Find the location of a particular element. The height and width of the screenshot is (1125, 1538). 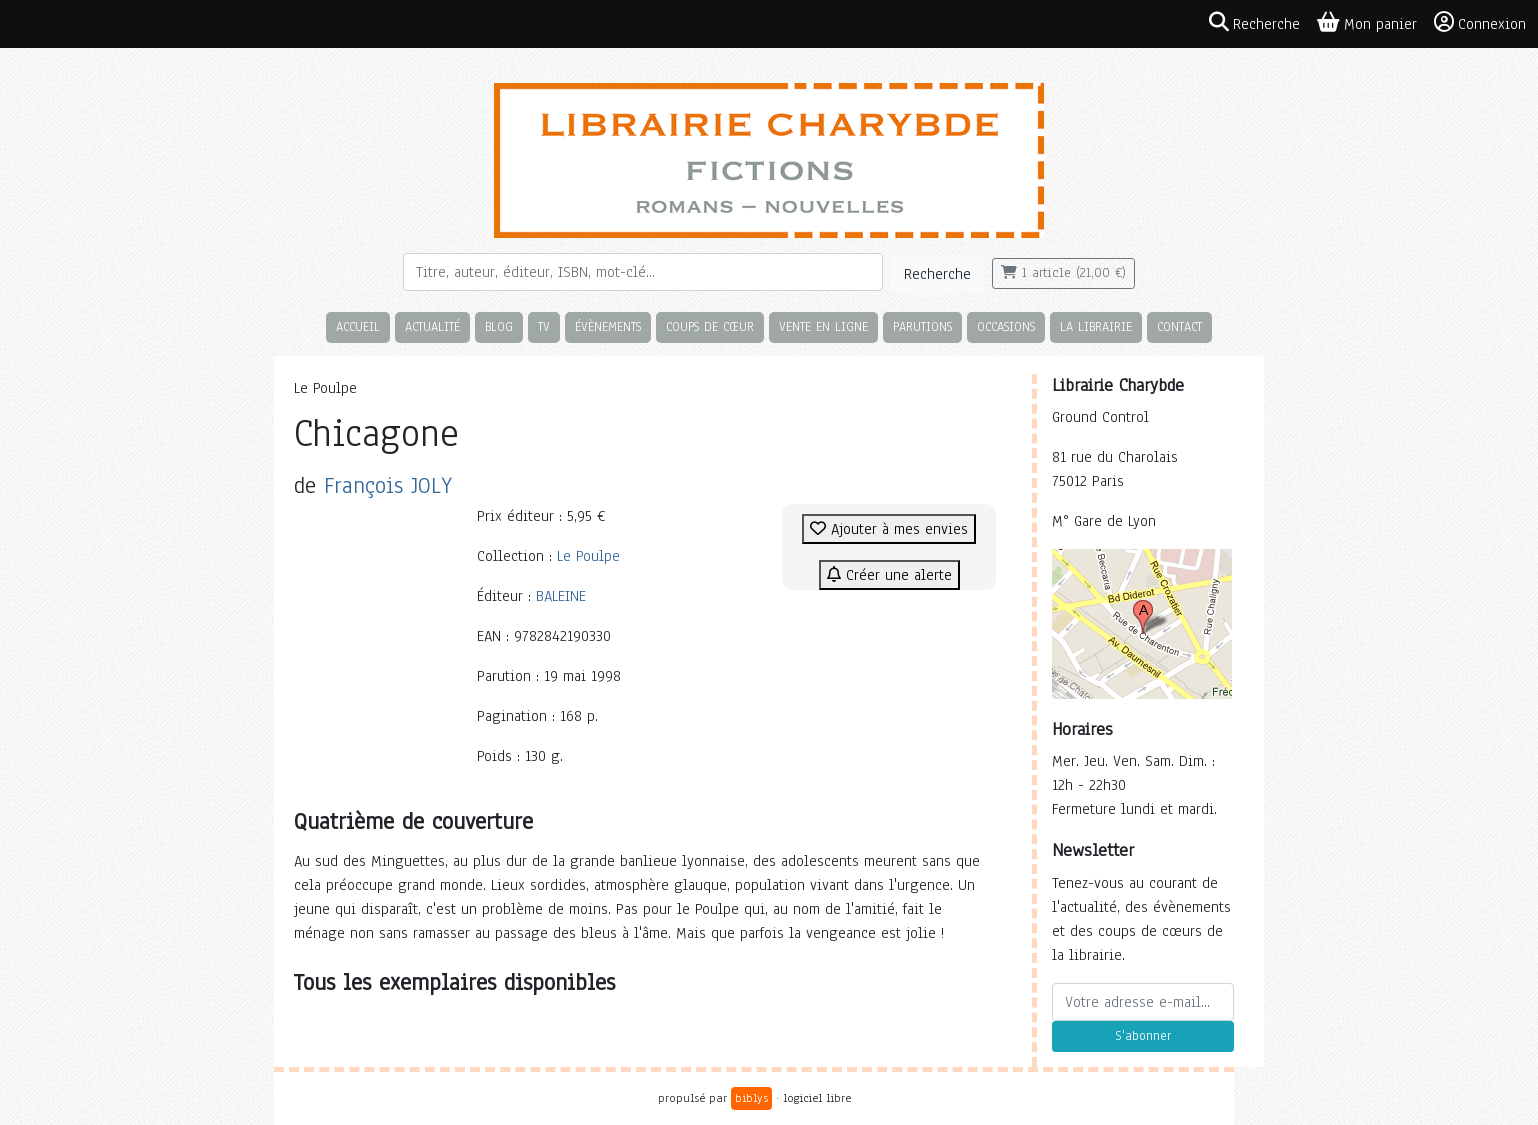

Blog is located at coordinates (499, 326).